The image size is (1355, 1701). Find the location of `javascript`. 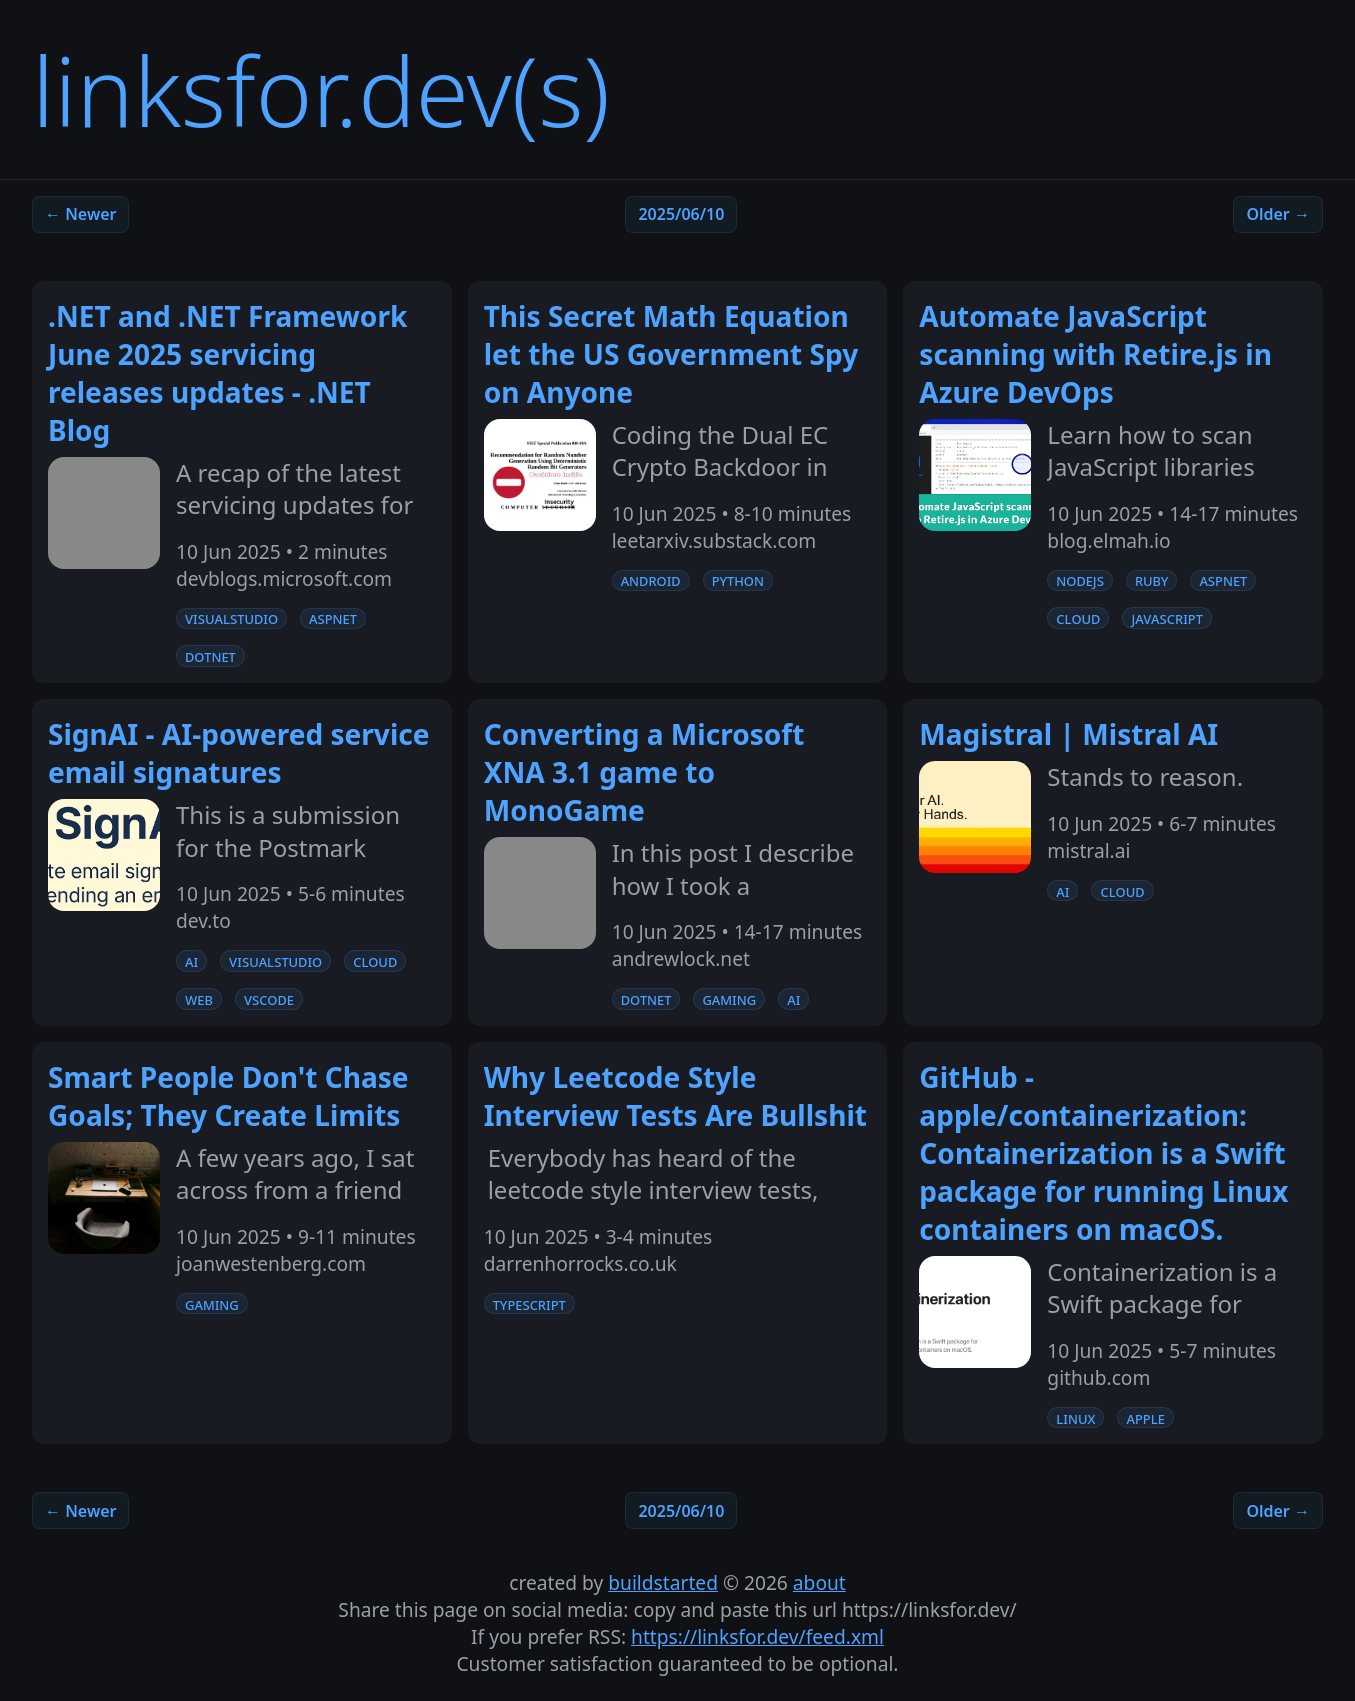

javascript is located at coordinates (1166, 618).